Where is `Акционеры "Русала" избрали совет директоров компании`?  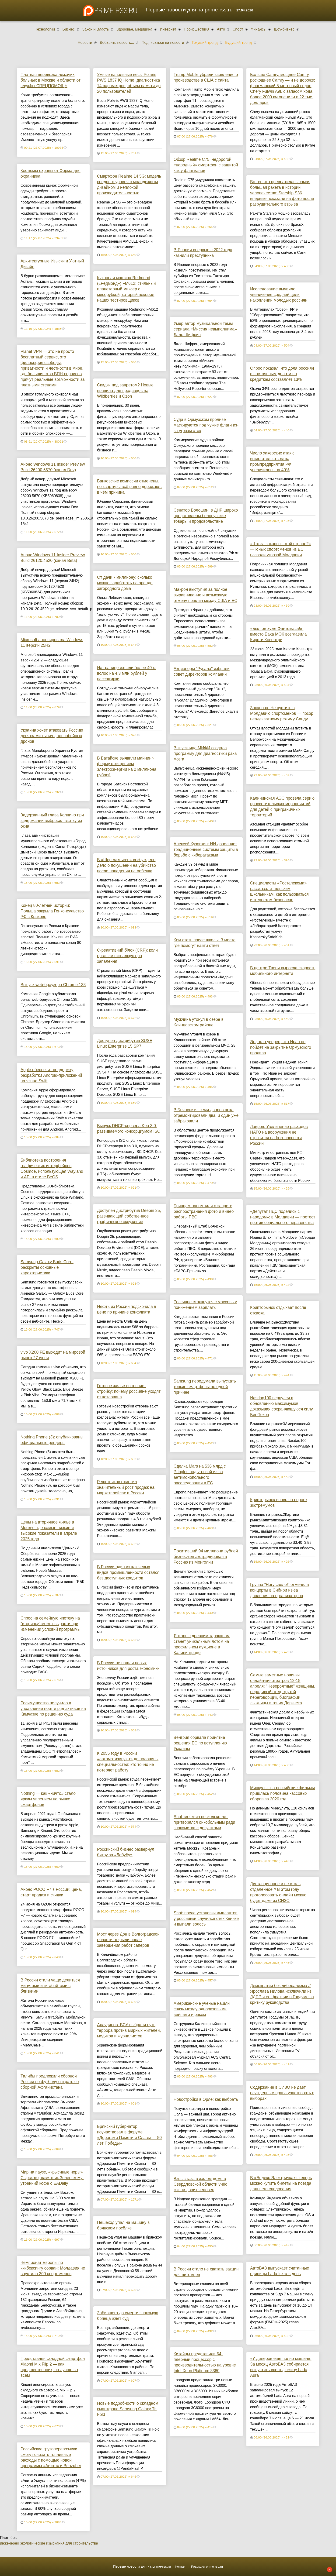
Акционеры "Русала" избрали совет директоров компании is located at coordinates (202, 671).